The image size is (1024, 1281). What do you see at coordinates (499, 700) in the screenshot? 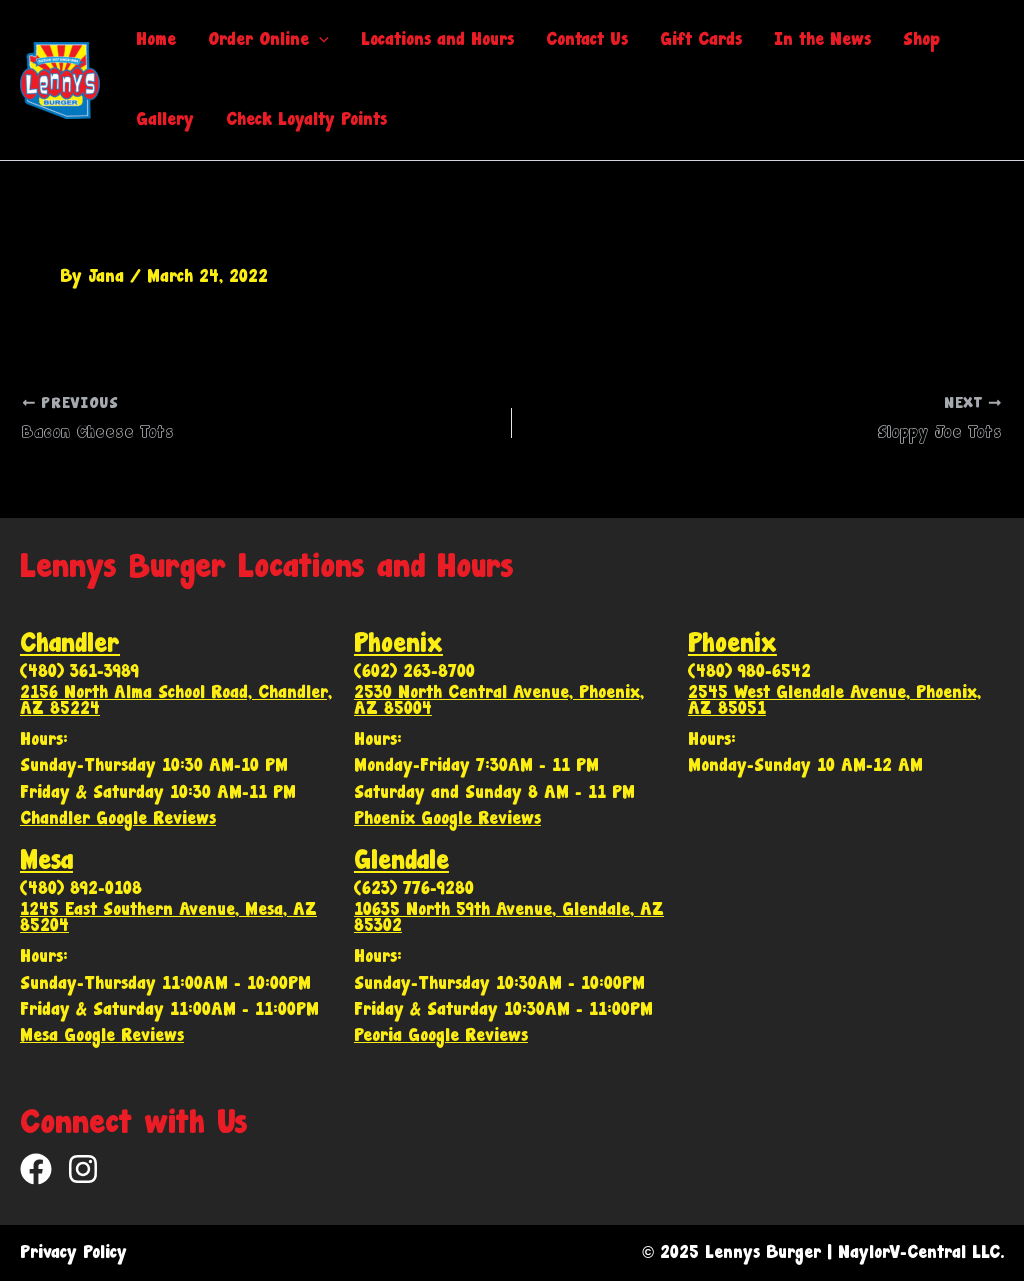
I see `2530 North Central Avenue, Phoenix, AZ 85004` at bounding box center [499, 700].